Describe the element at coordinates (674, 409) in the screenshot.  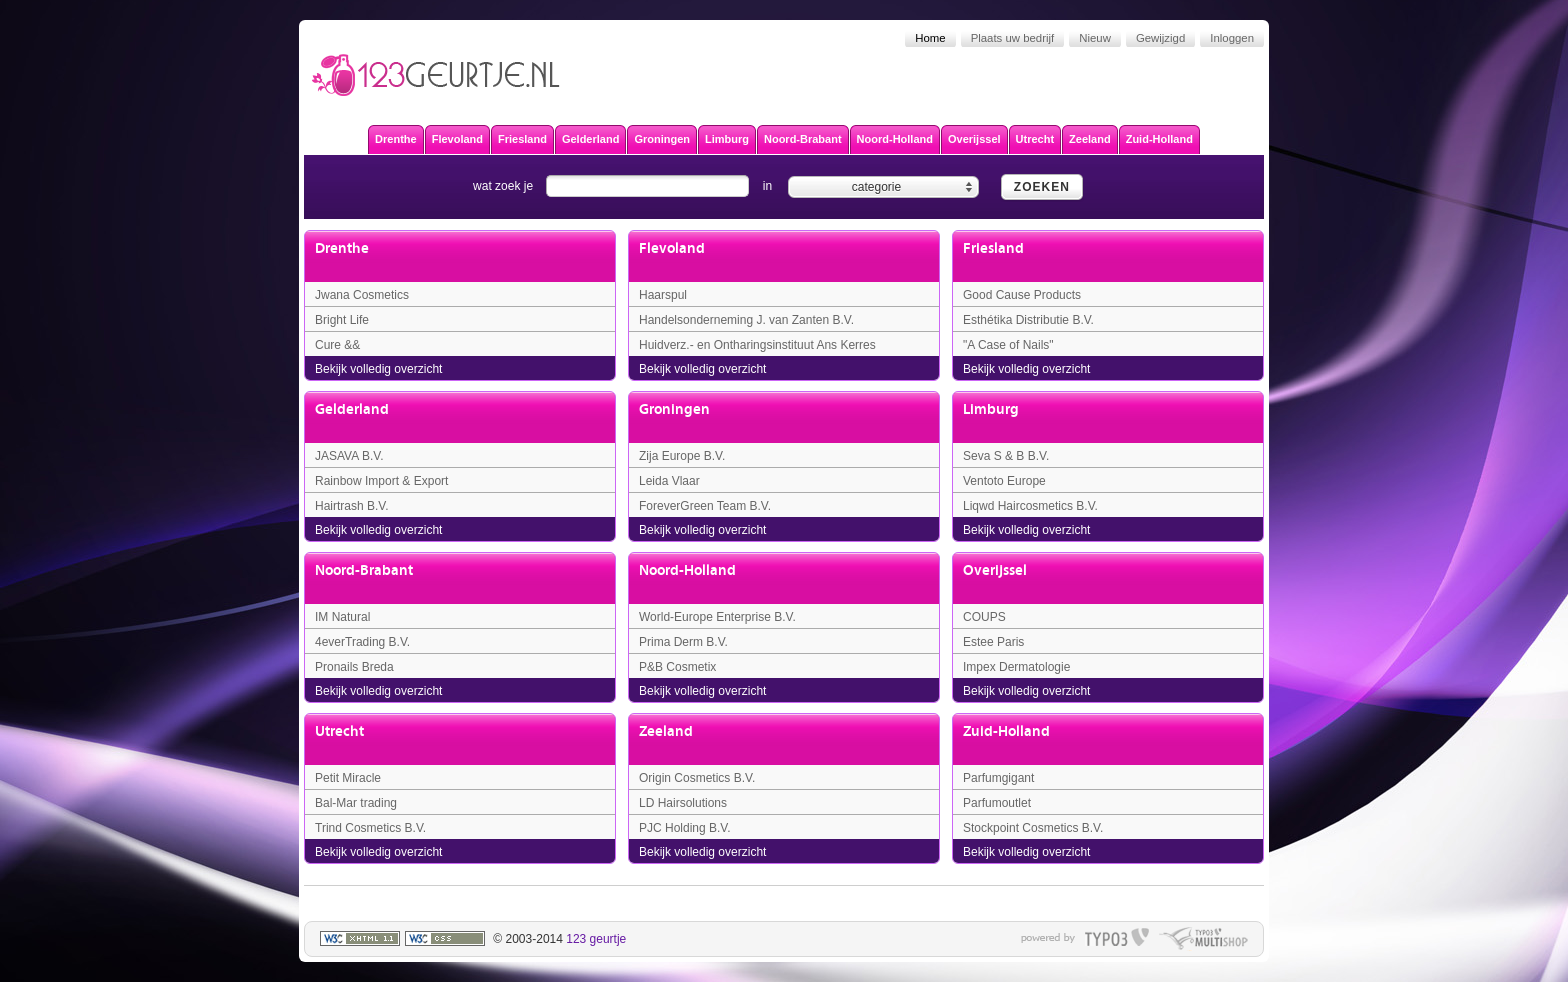
I see `Groningen` at that location.